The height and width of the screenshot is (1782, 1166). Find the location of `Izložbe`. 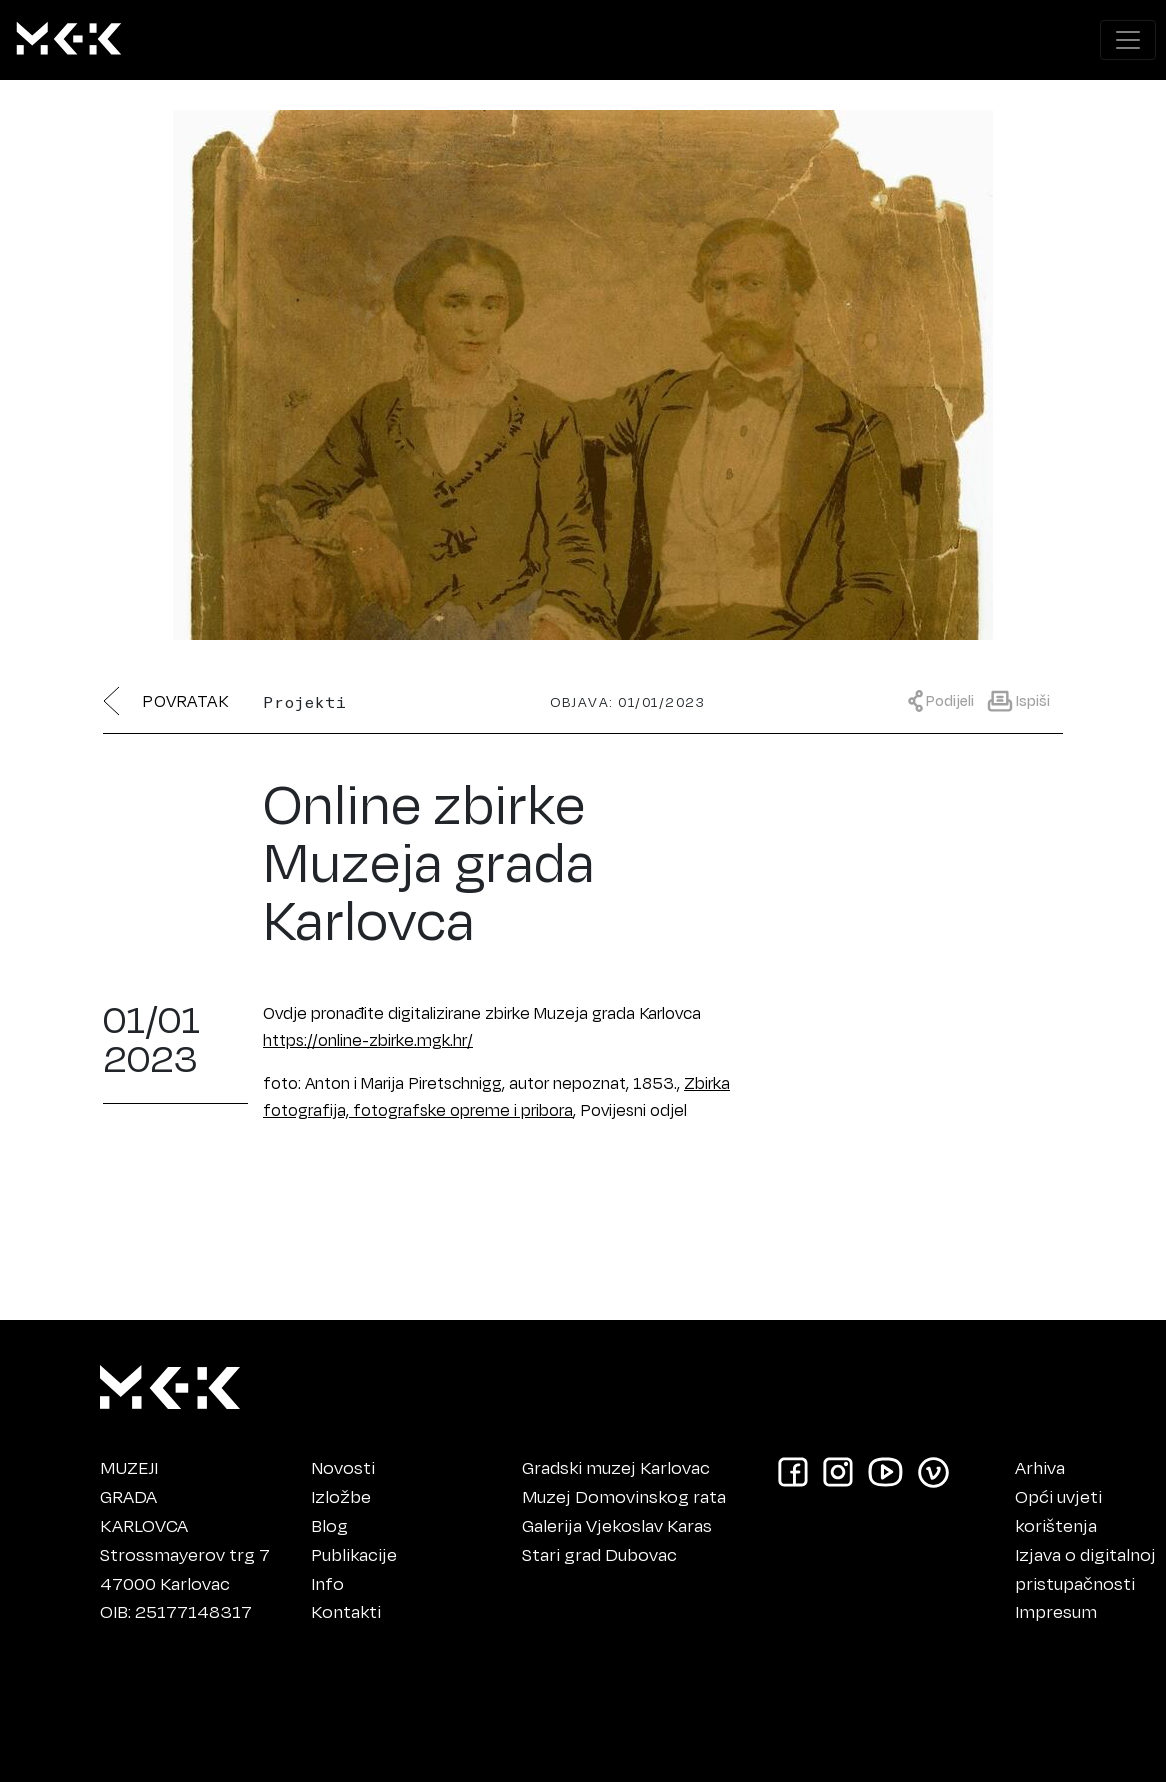

Izložbe is located at coordinates (341, 1496).